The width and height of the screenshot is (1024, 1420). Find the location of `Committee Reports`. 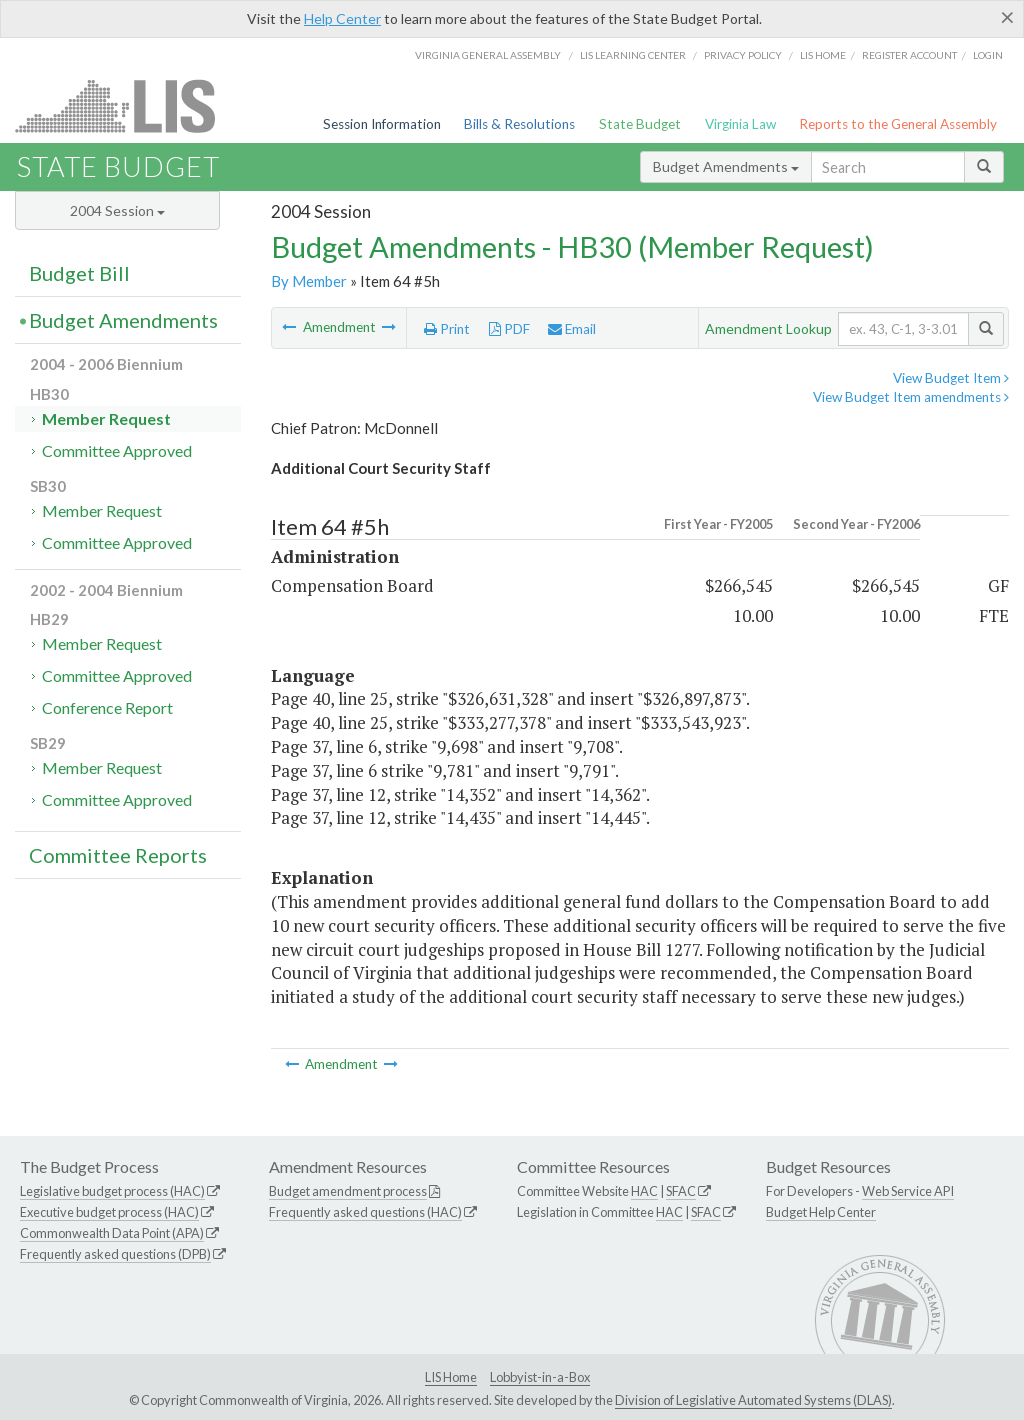

Committee Reports is located at coordinates (118, 855).